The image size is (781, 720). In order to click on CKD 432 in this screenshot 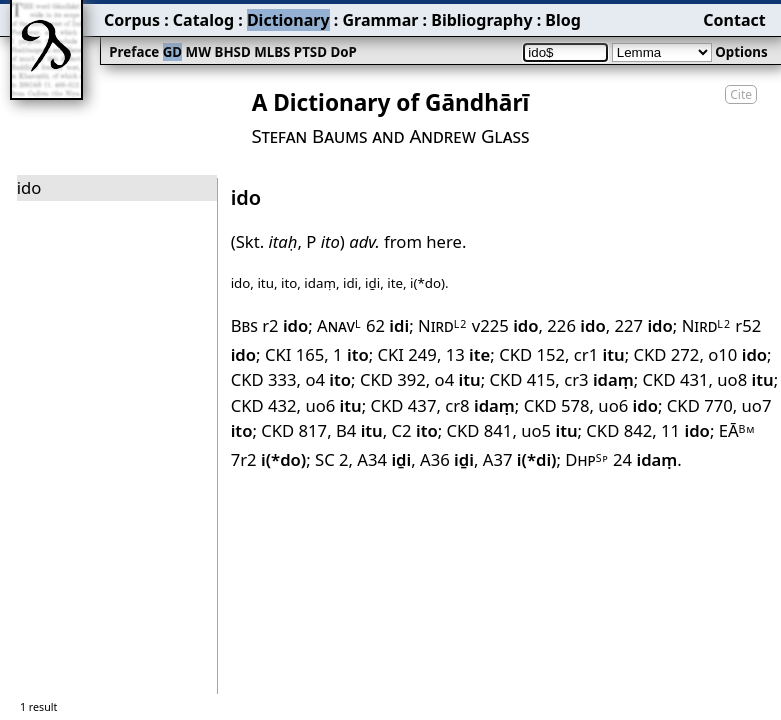, I will do `click(264, 405)`.